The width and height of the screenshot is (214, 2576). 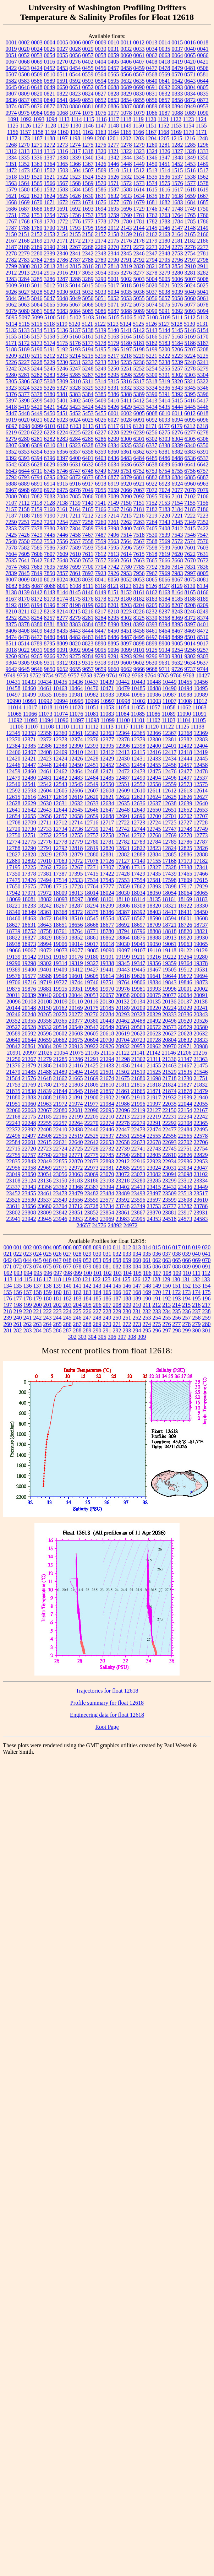 What do you see at coordinates (13, 1014) in the screenshot?
I see `20246` at bounding box center [13, 1014].